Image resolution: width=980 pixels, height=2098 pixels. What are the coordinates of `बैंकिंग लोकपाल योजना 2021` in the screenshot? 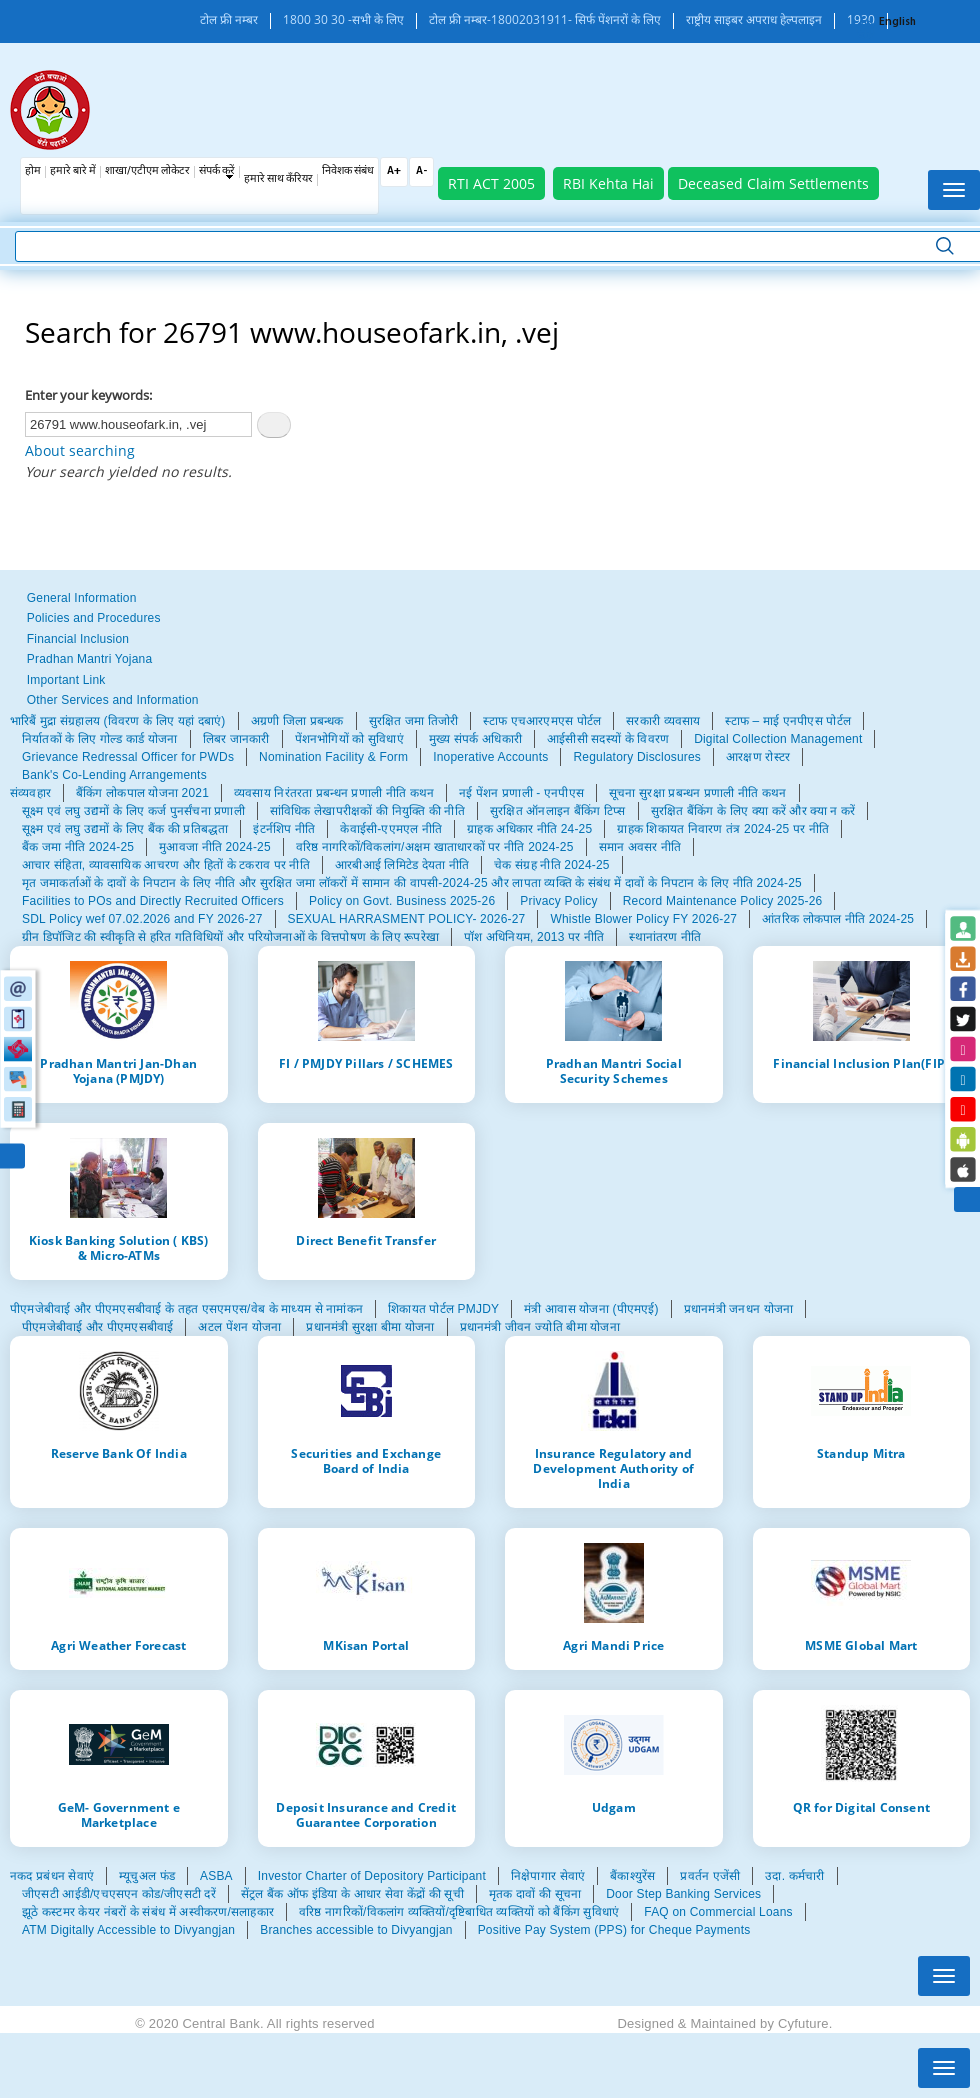 It's located at (142, 793).